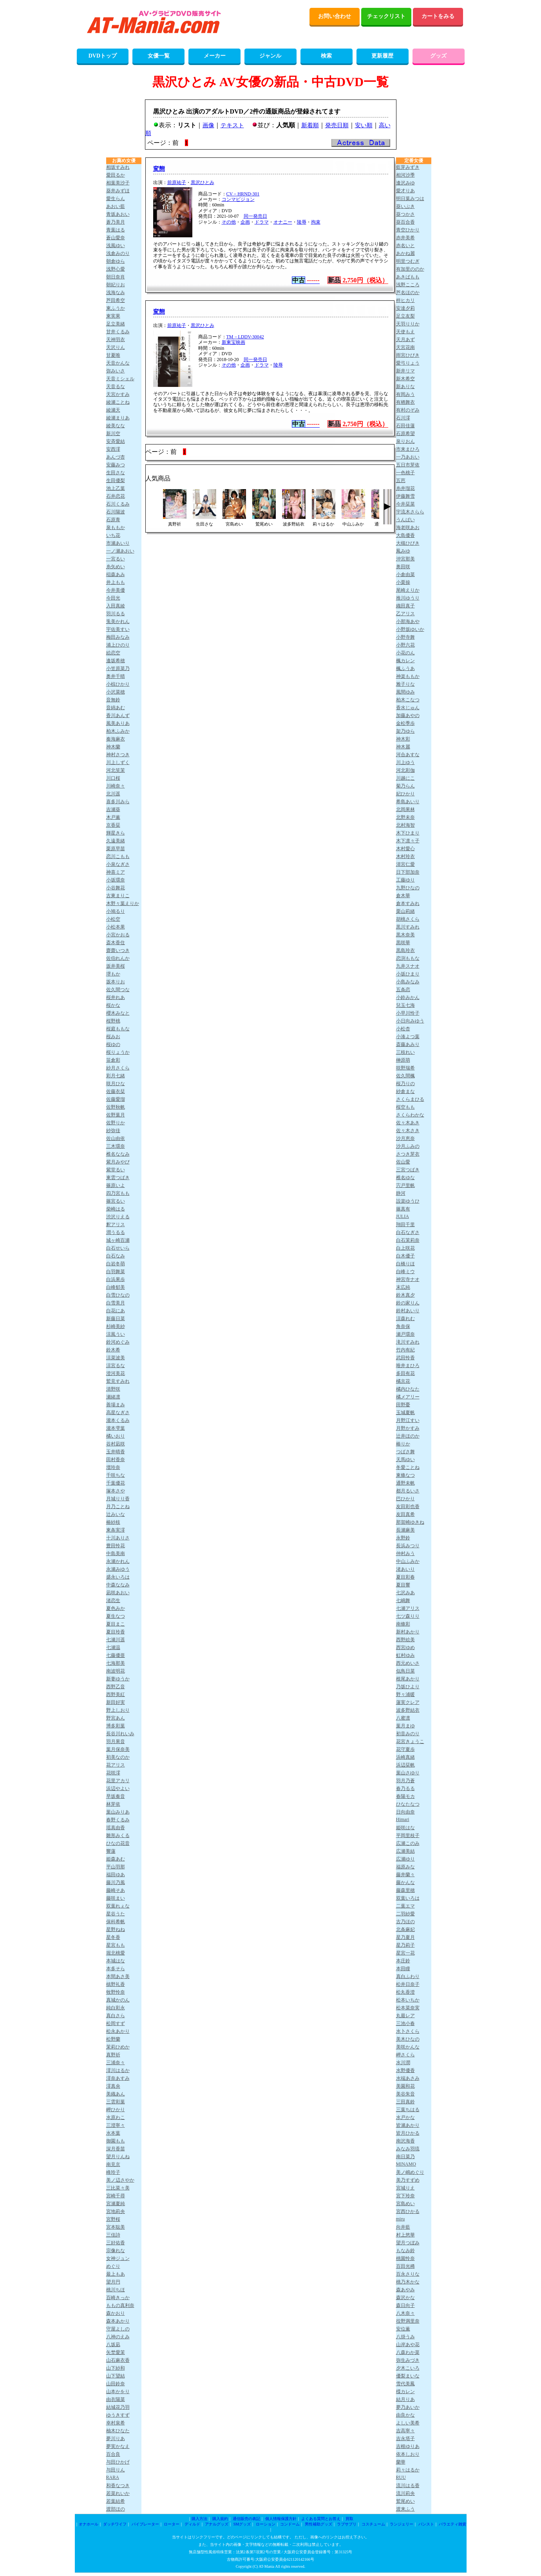 The height and width of the screenshot is (2576, 541). I want to click on 宮野桜, so click(113, 2219).